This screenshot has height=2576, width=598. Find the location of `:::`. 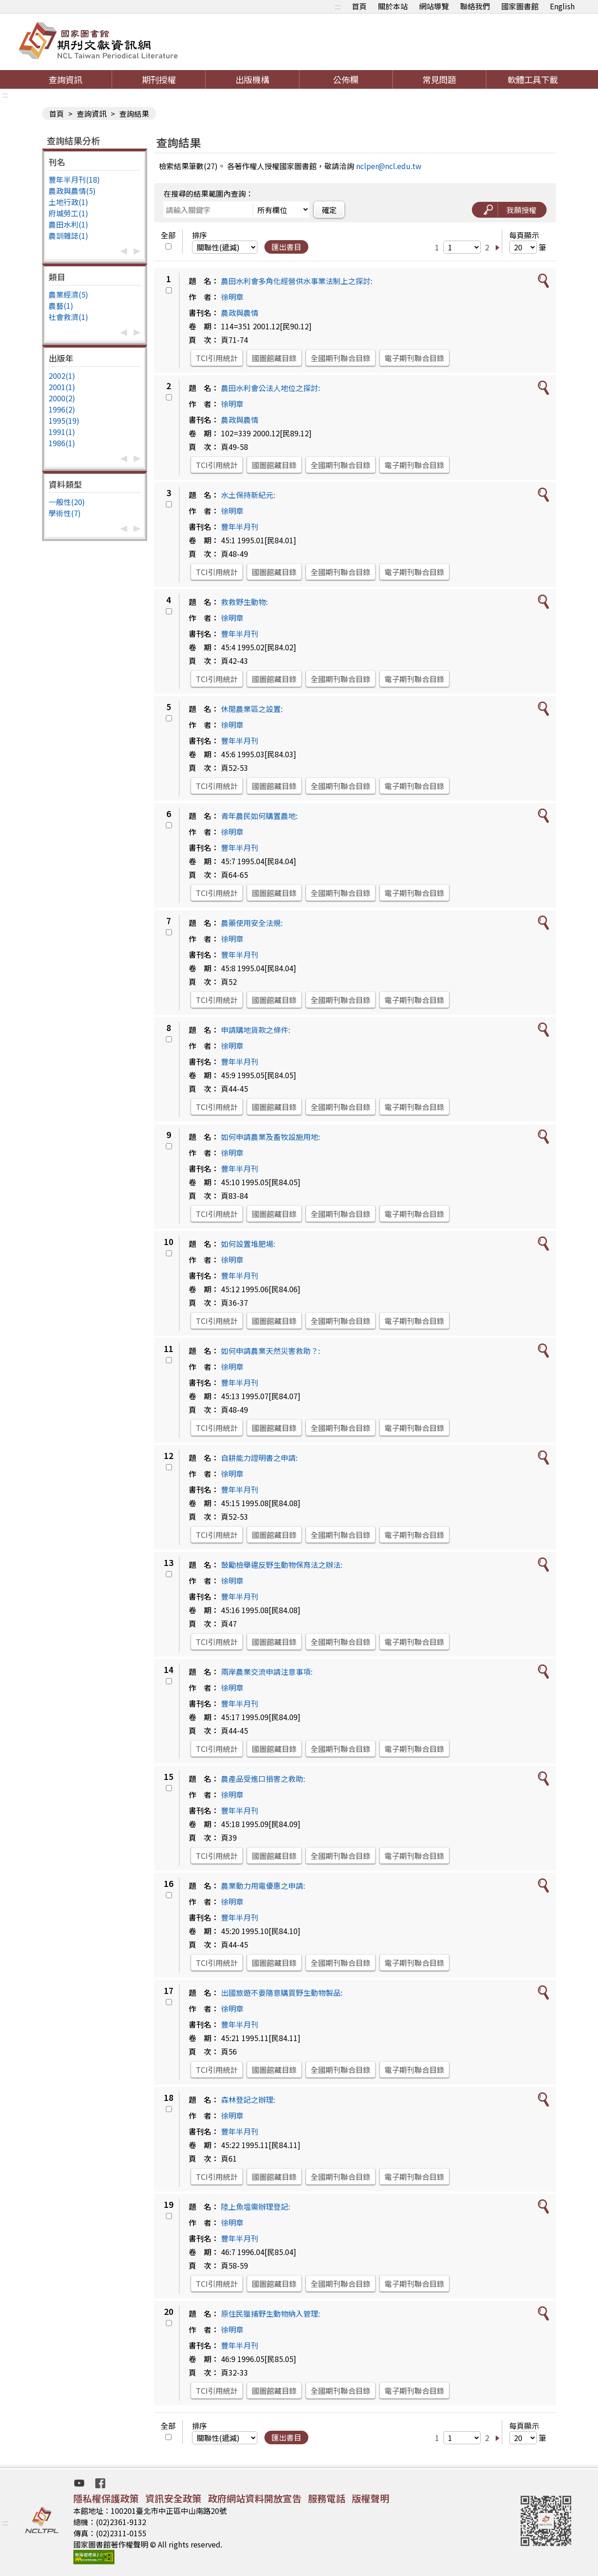

::: is located at coordinates (338, 6).